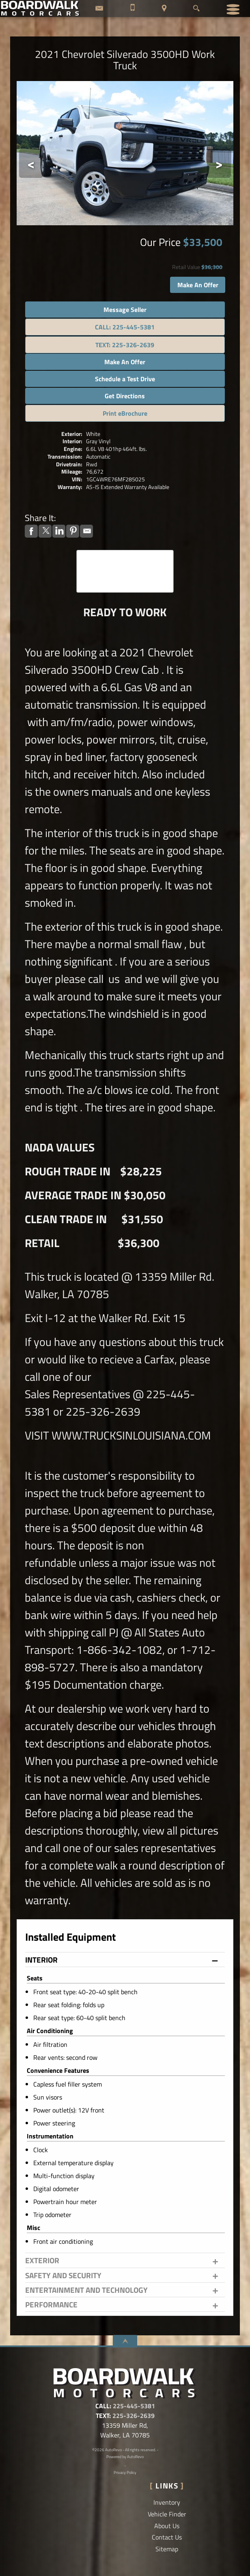 The image size is (250, 2576). I want to click on Inventory, so click(166, 2502).